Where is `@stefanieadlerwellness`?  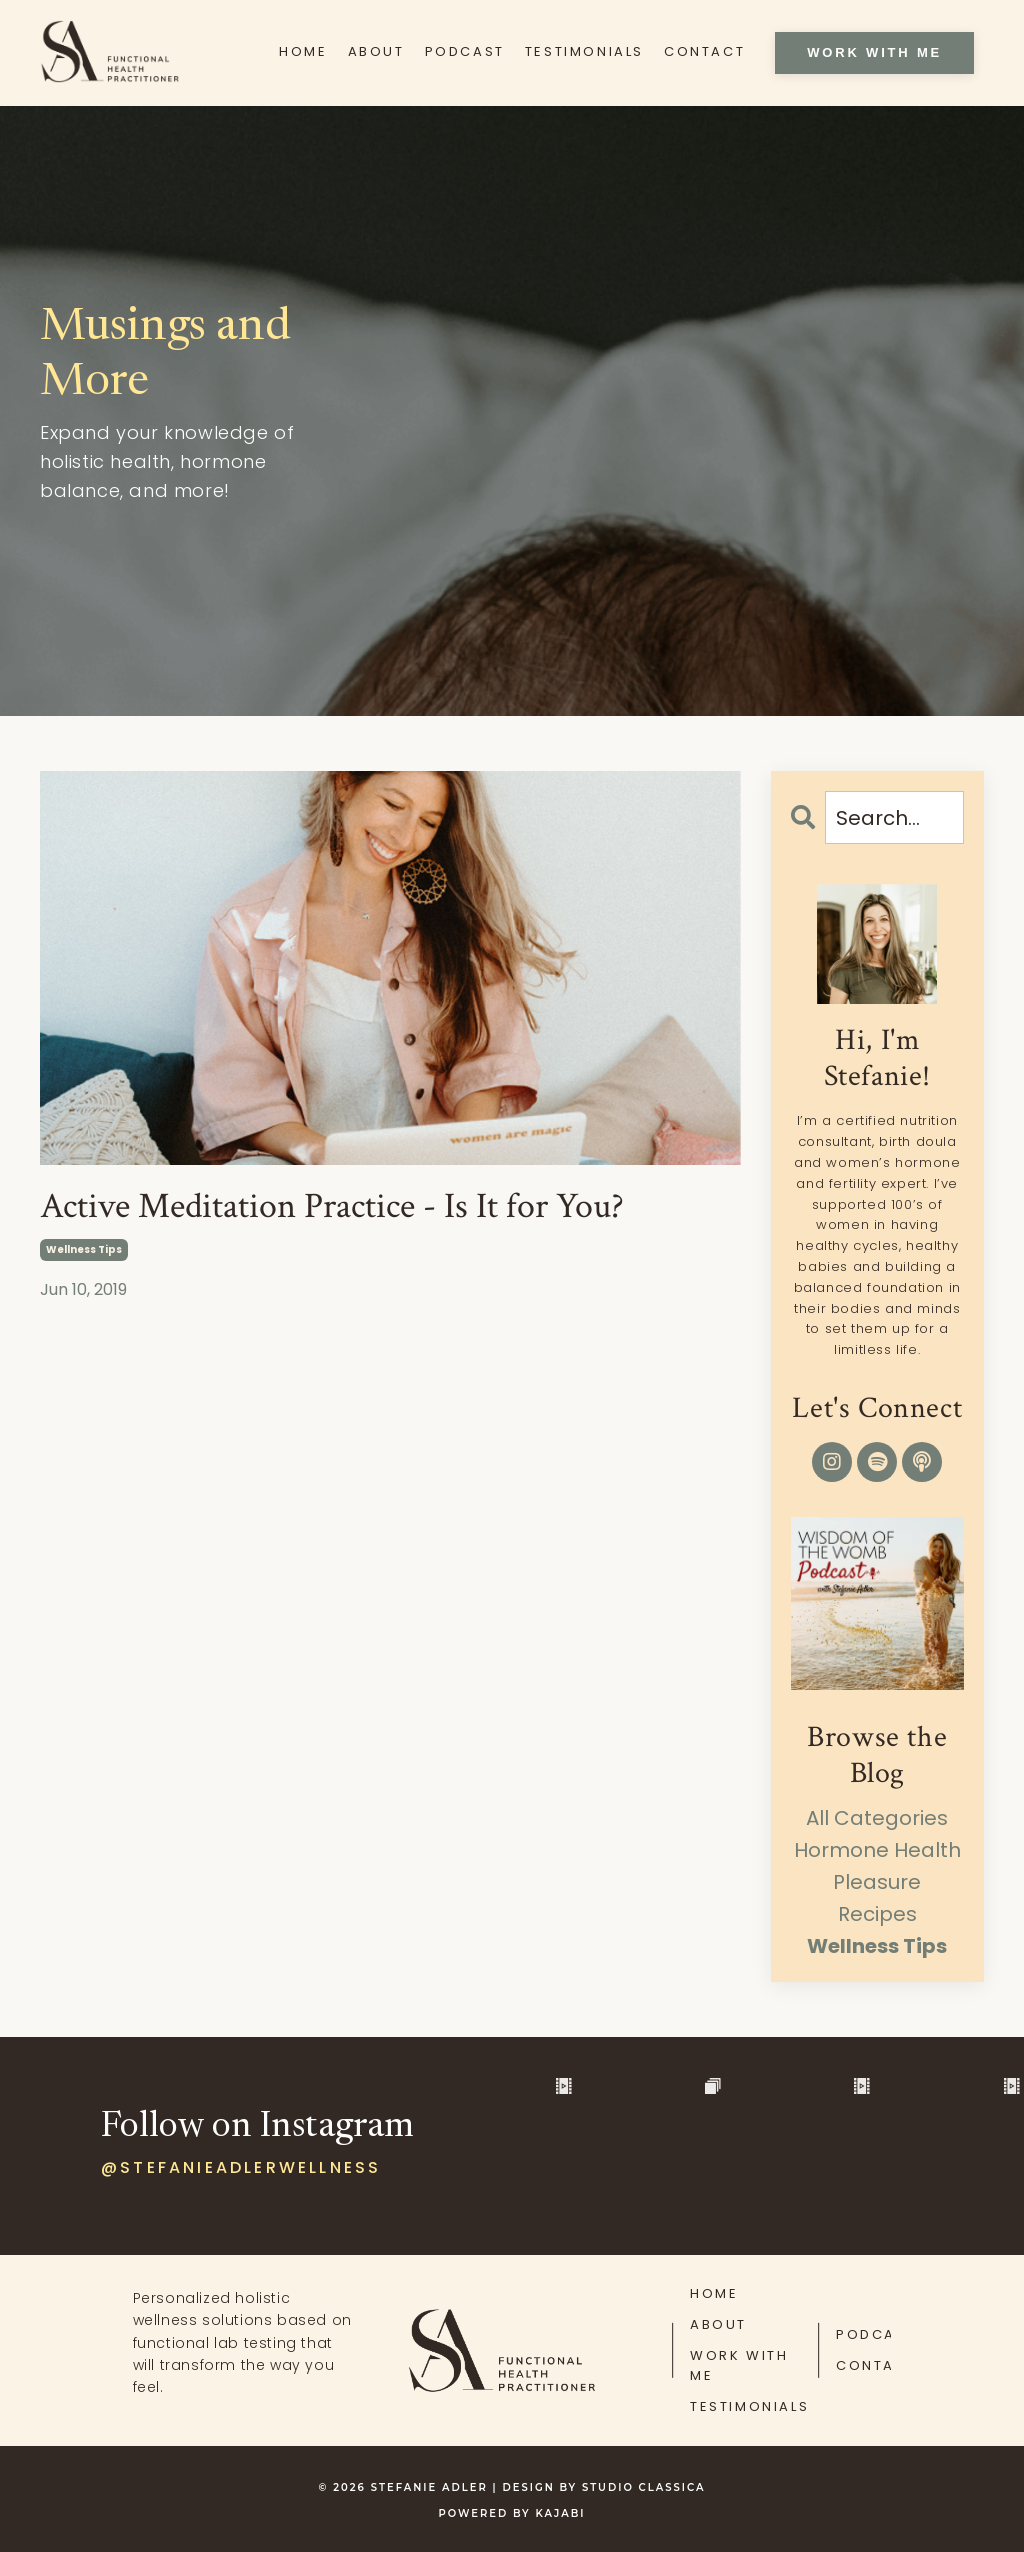
@stefanieadlerwellness is located at coordinates (241, 2167).